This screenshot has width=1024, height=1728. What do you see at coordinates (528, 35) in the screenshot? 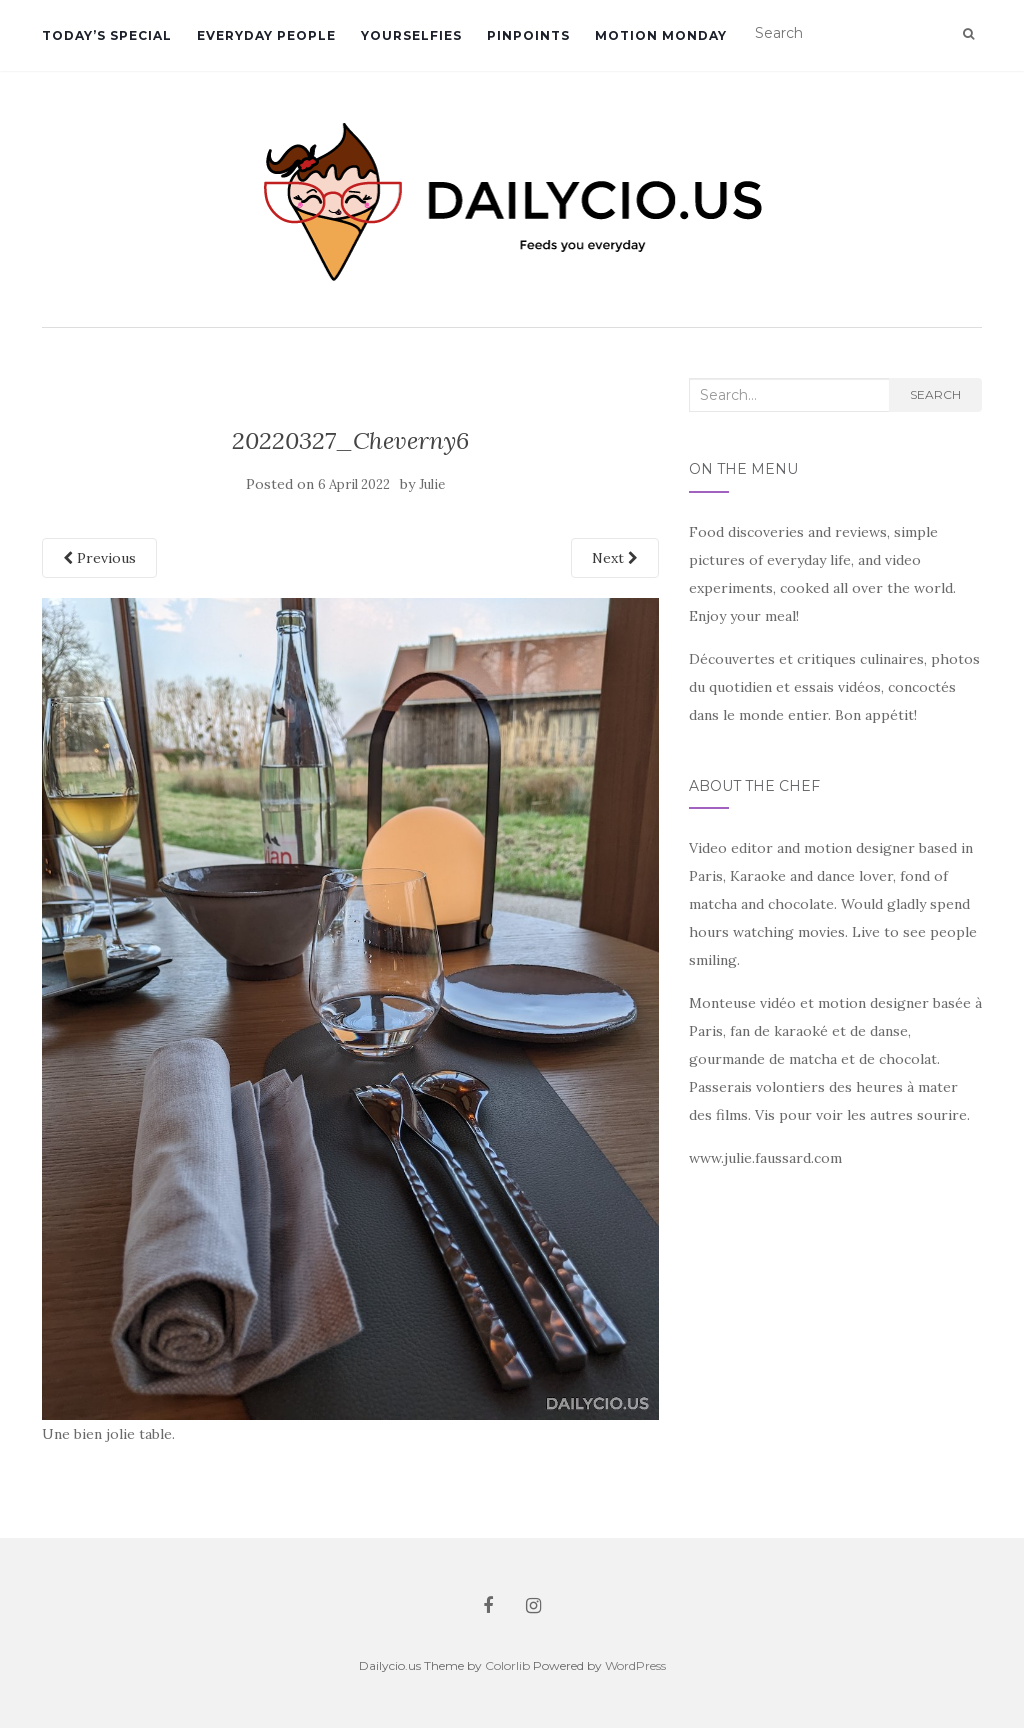
I see `Pinpoints` at bounding box center [528, 35].